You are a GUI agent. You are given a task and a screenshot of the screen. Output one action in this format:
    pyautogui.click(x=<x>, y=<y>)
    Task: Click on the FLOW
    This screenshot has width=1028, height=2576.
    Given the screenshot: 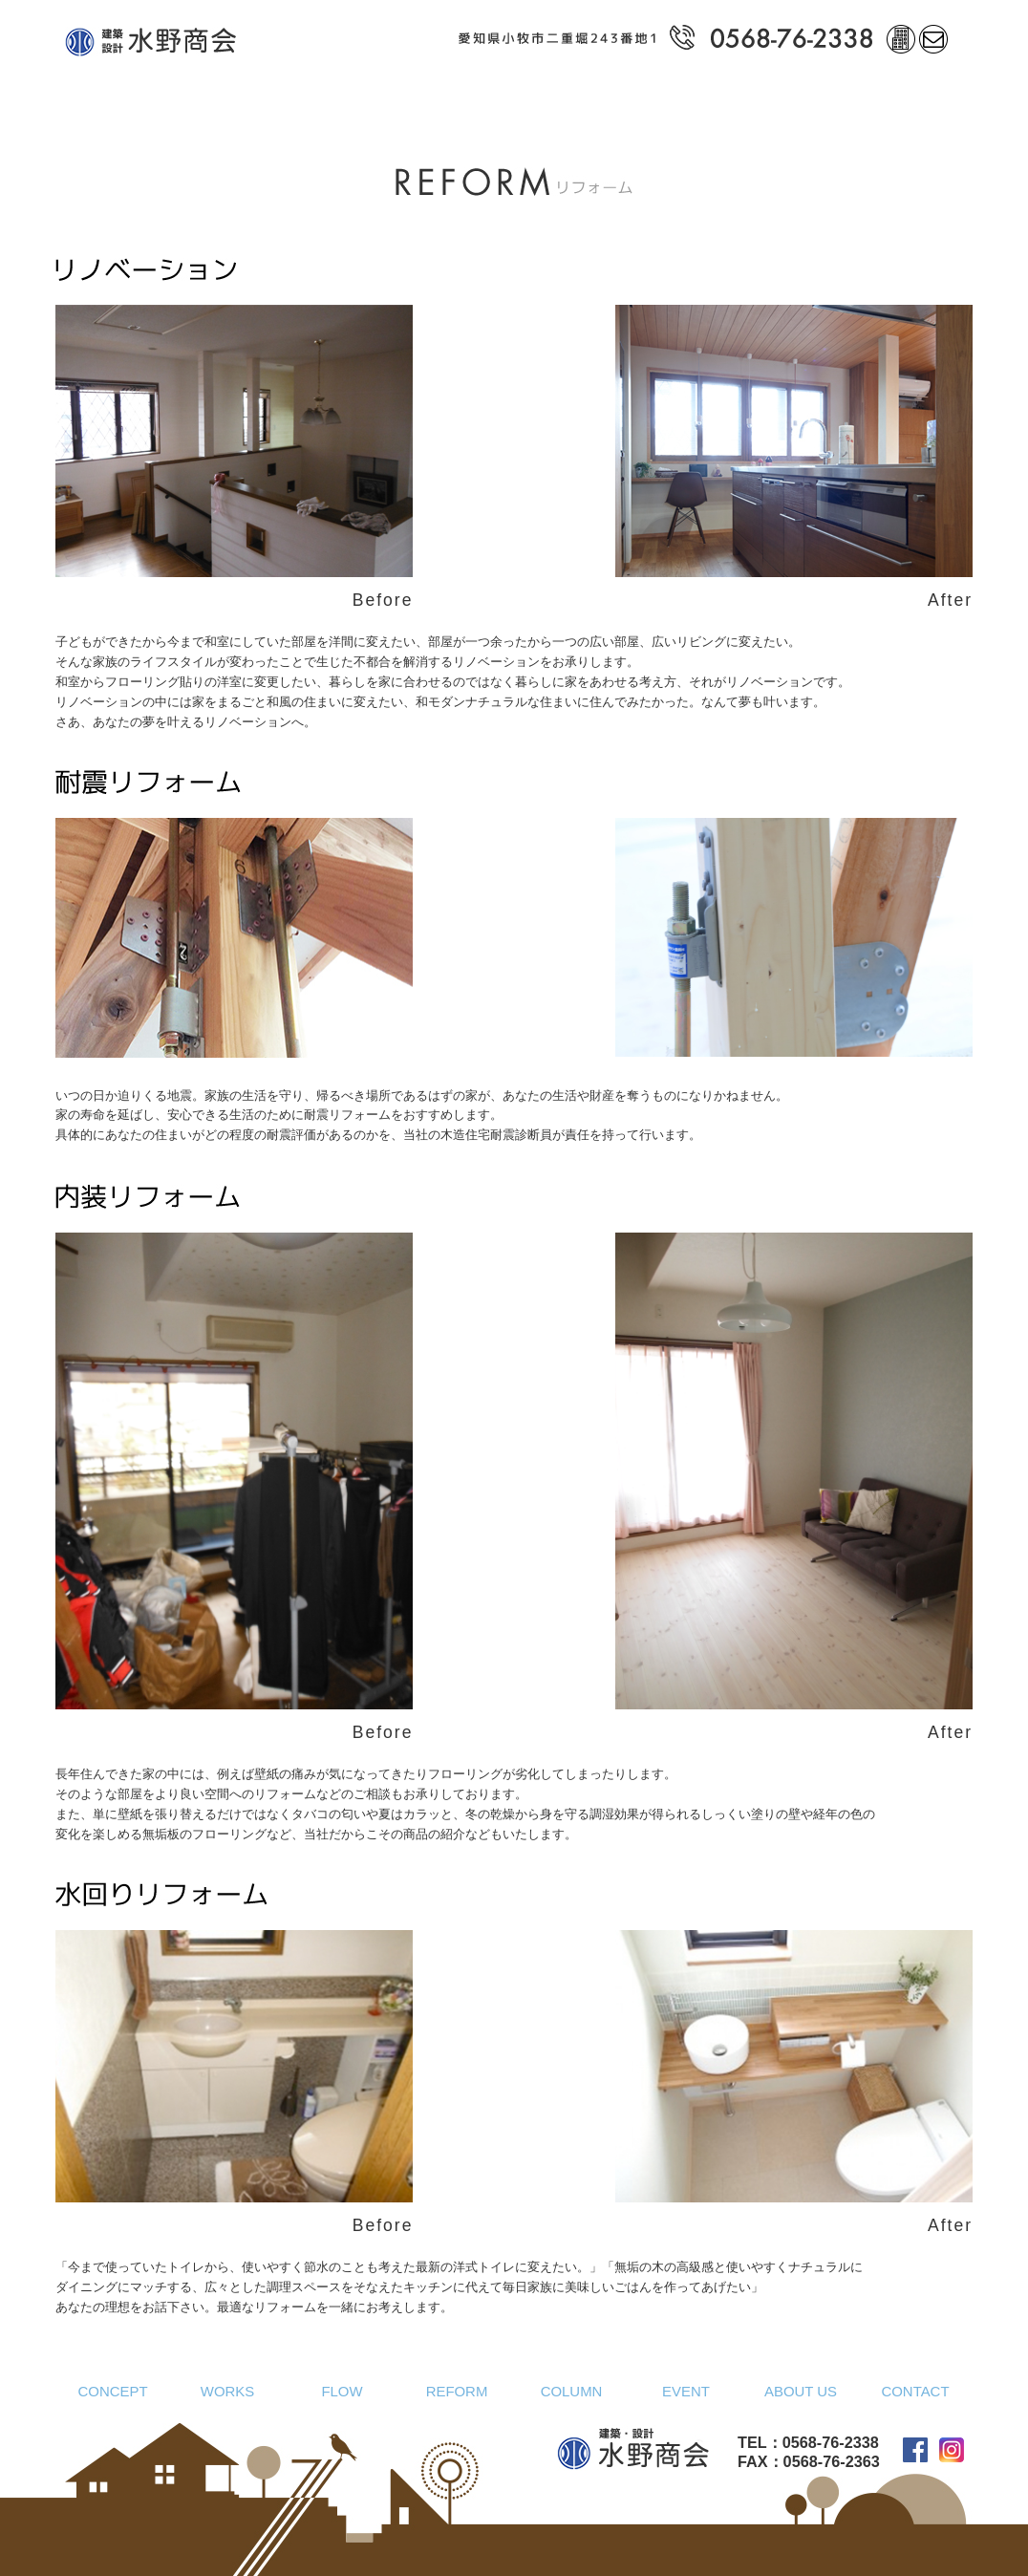 What is the action you would take?
    pyautogui.click(x=341, y=2391)
    